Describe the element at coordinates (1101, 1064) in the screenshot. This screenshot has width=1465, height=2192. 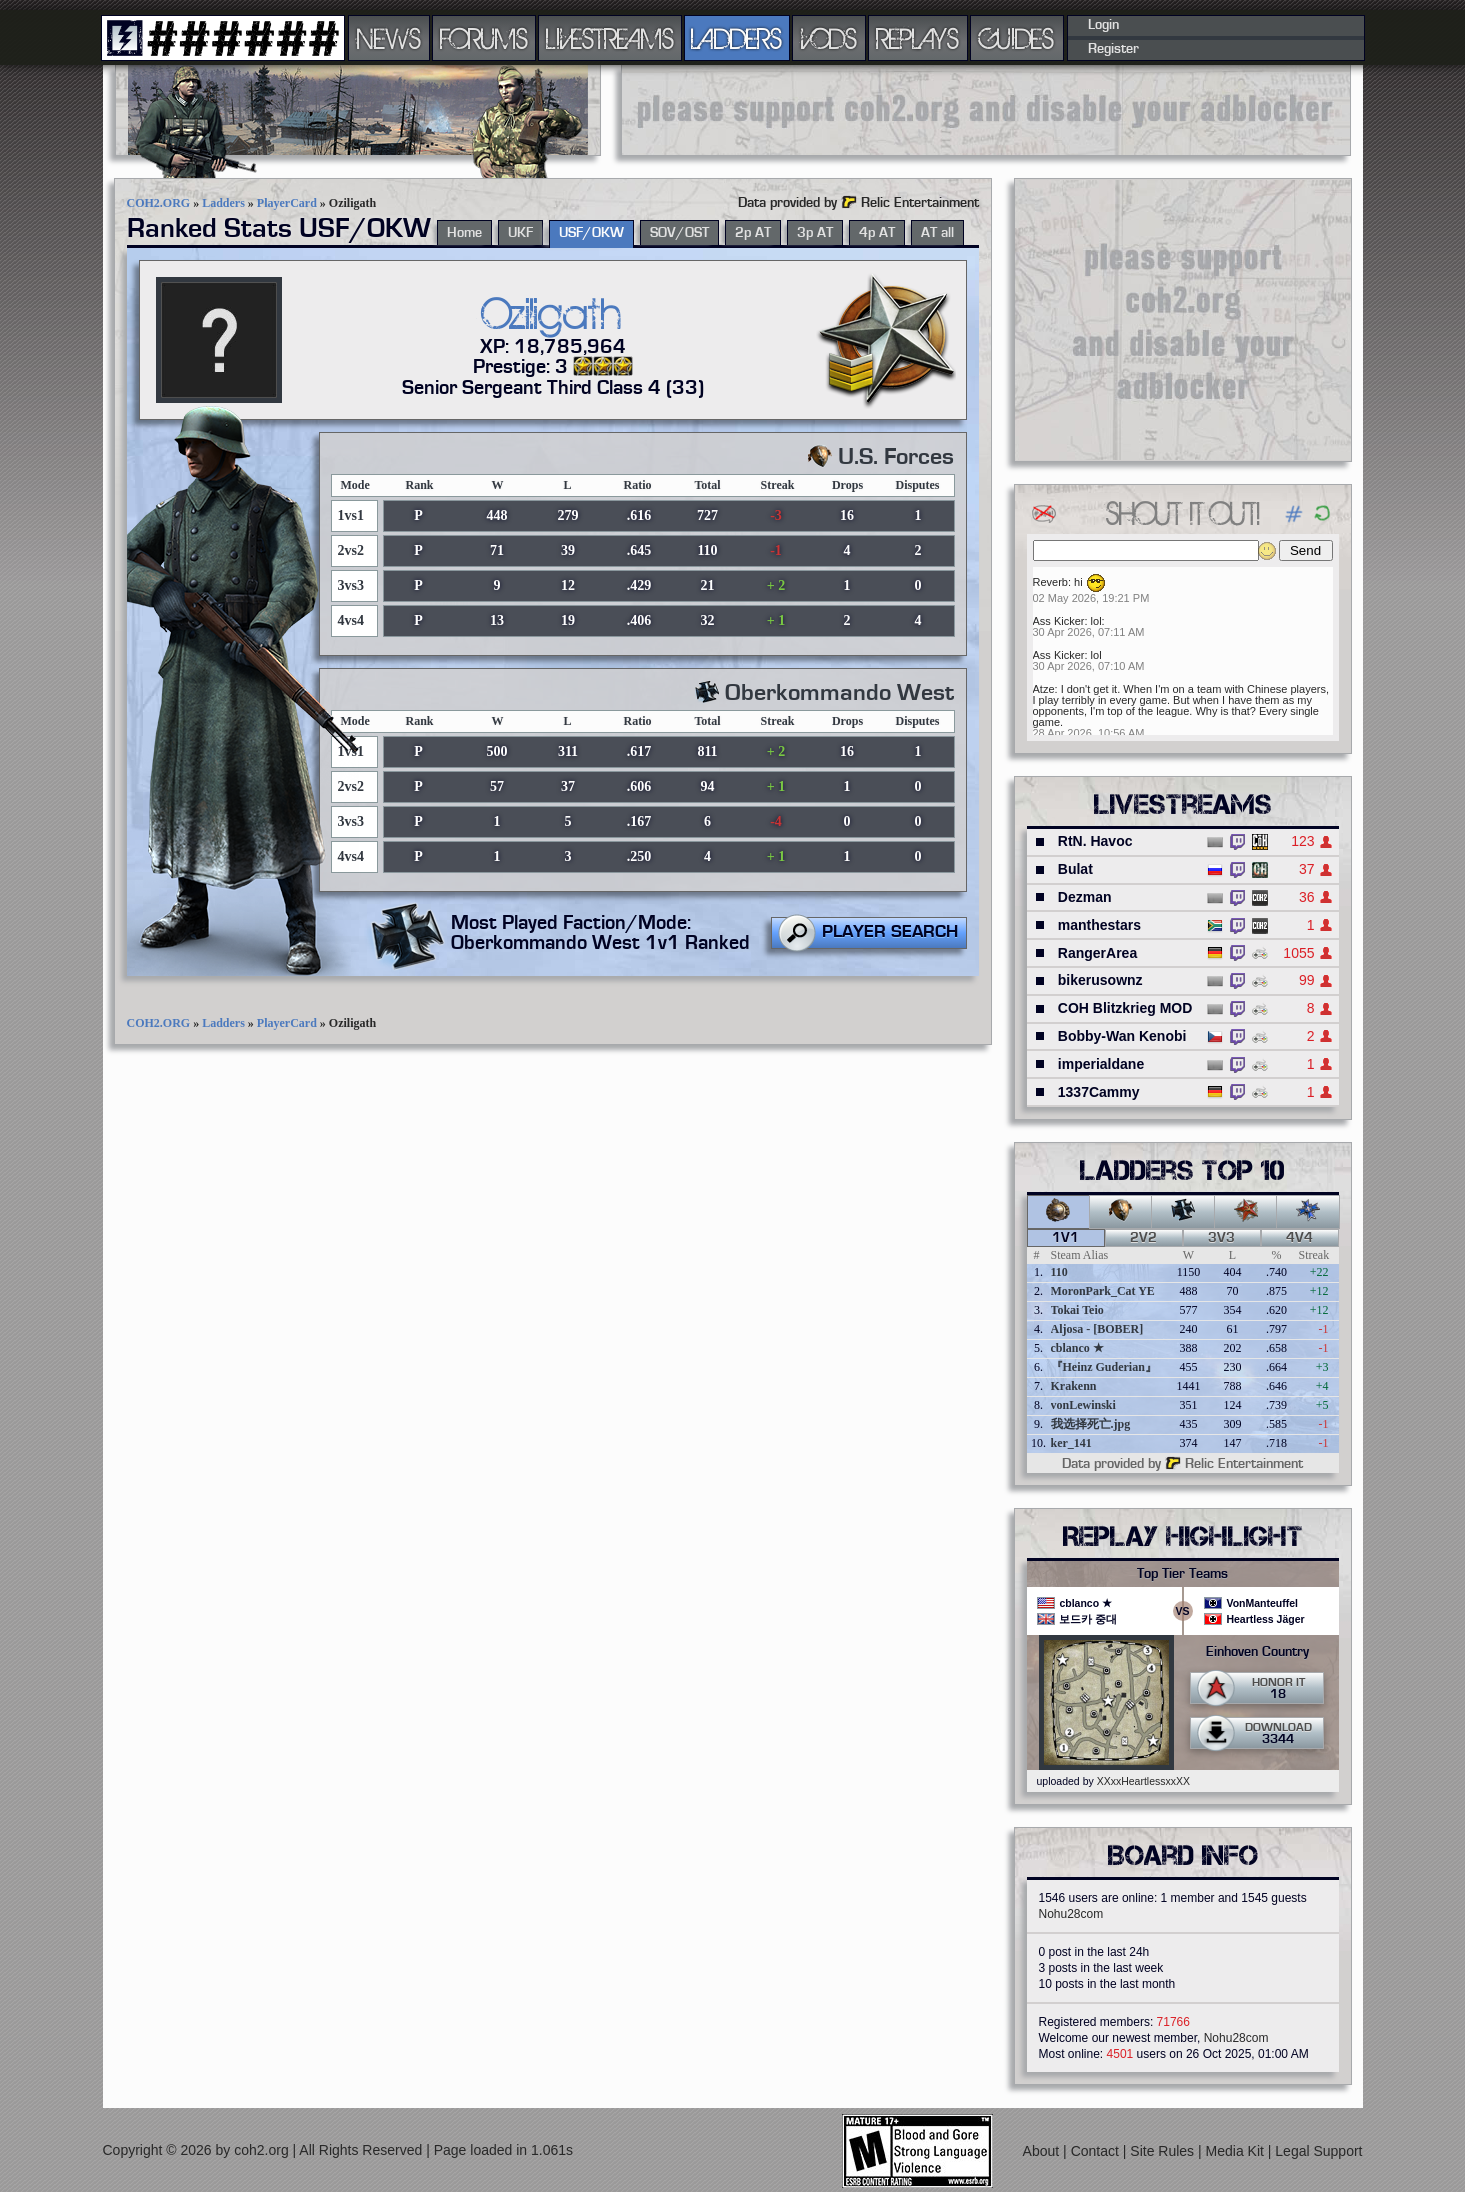
I see `imperialdane` at that location.